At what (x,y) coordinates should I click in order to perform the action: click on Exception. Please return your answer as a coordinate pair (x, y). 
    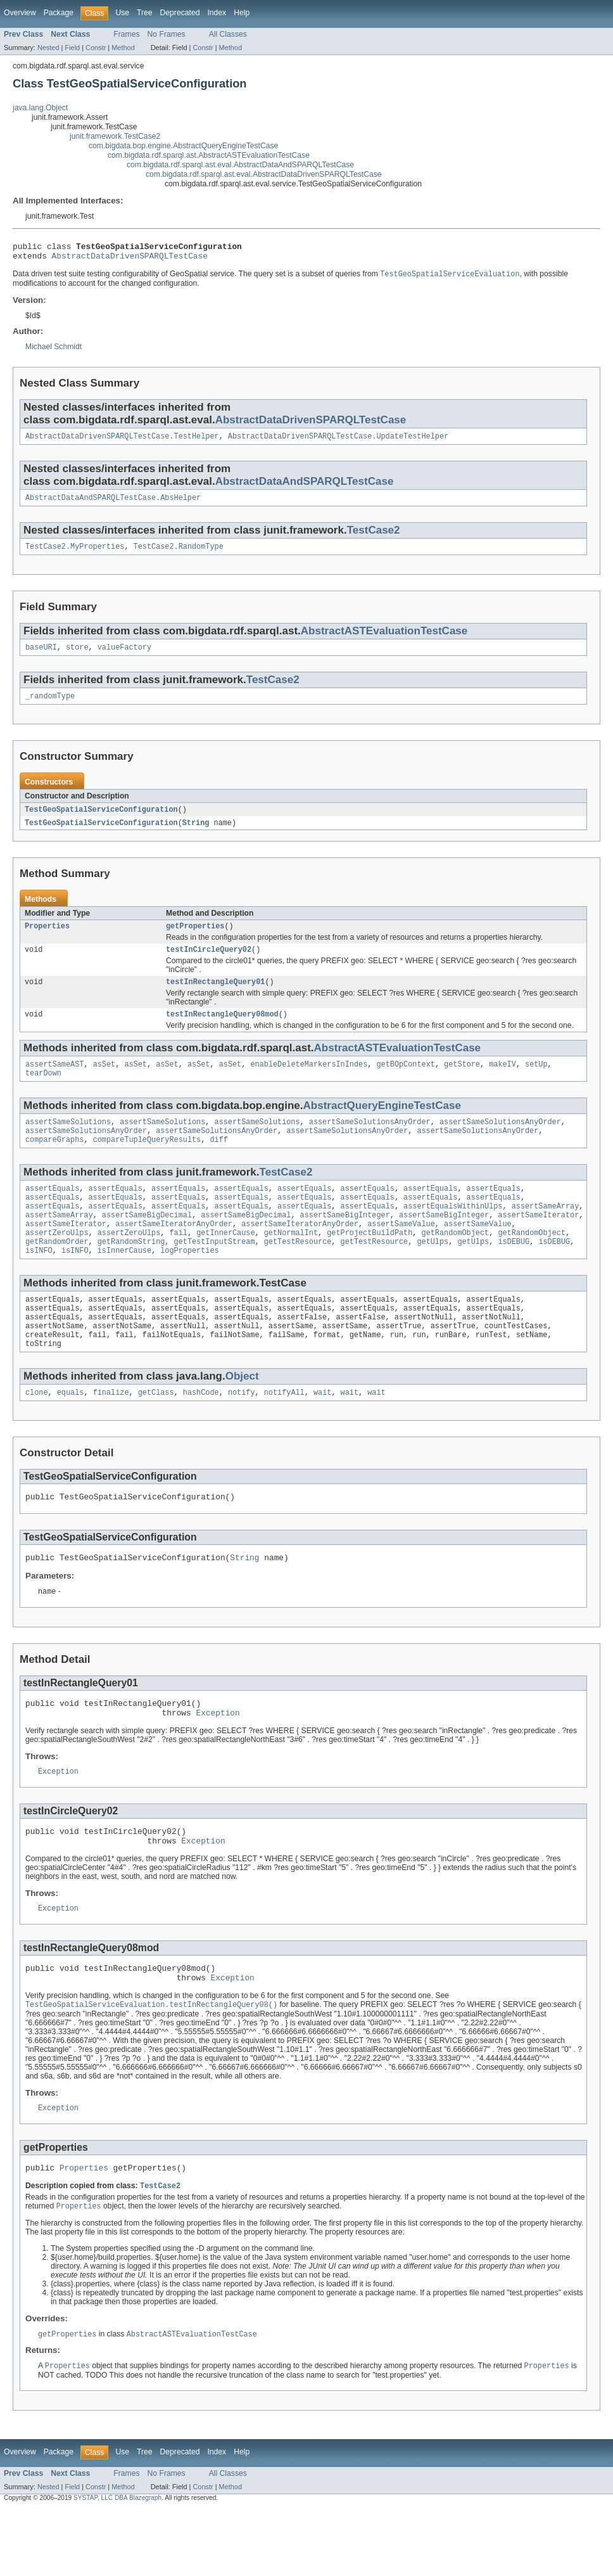
    Looking at the image, I should click on (217, 1763).